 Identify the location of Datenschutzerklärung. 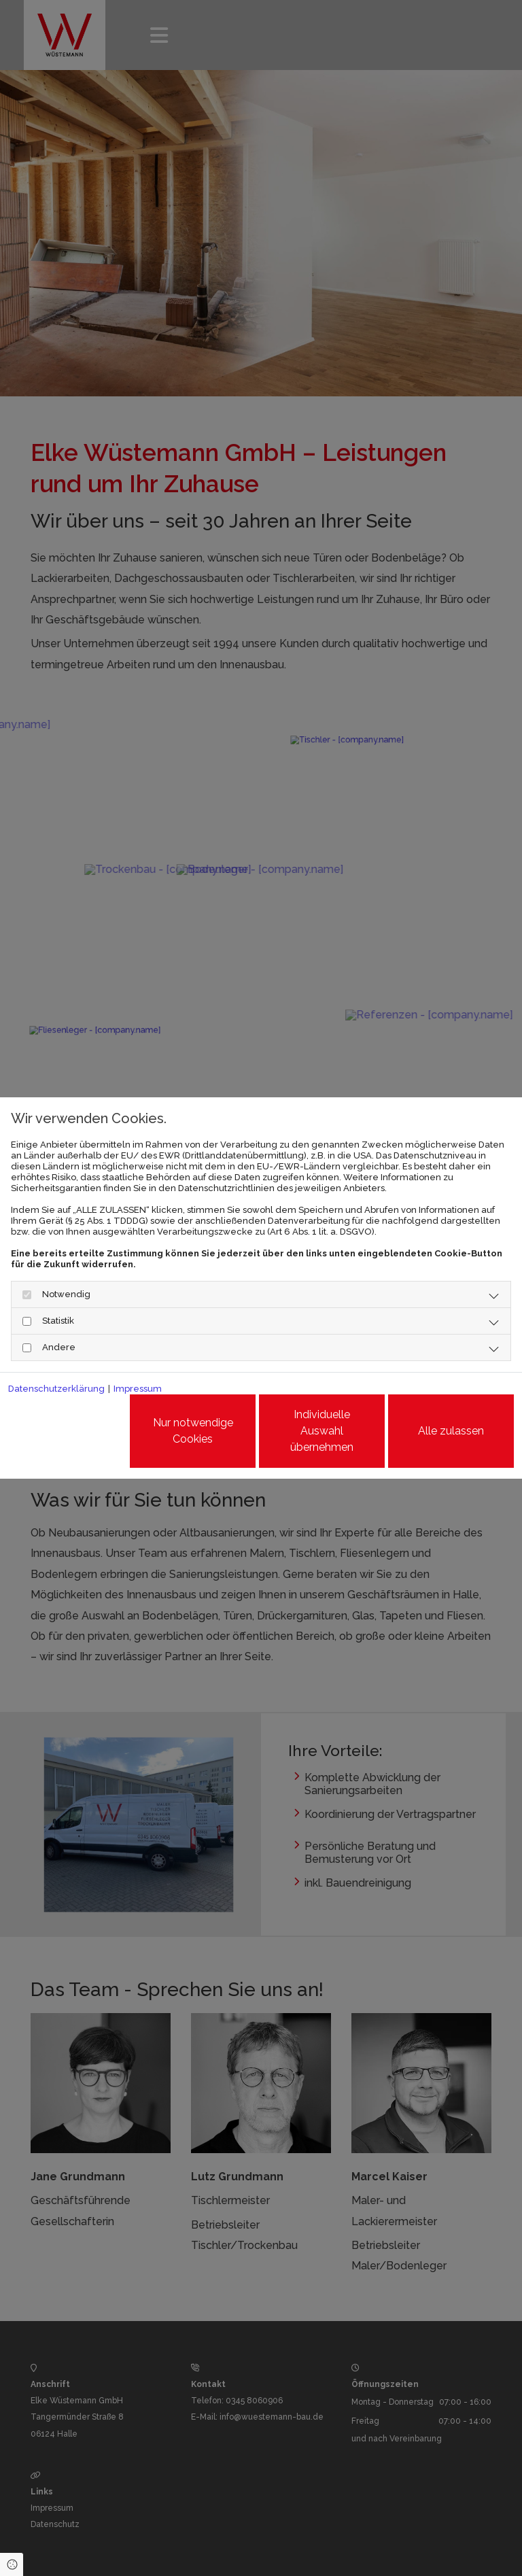
(56, 1389).